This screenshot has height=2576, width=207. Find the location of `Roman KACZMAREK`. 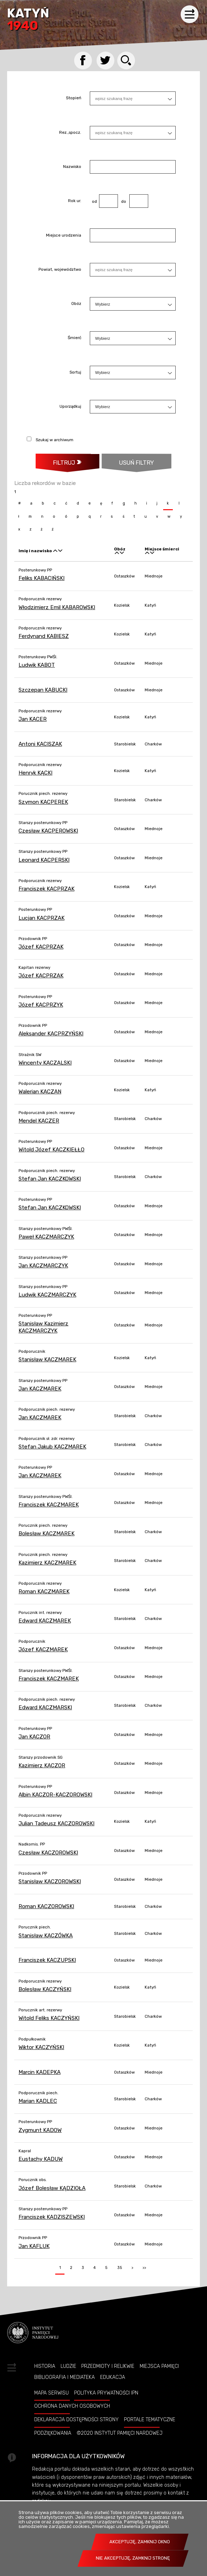

Roman KACZMAREK is located at coordinates (44, 1591).